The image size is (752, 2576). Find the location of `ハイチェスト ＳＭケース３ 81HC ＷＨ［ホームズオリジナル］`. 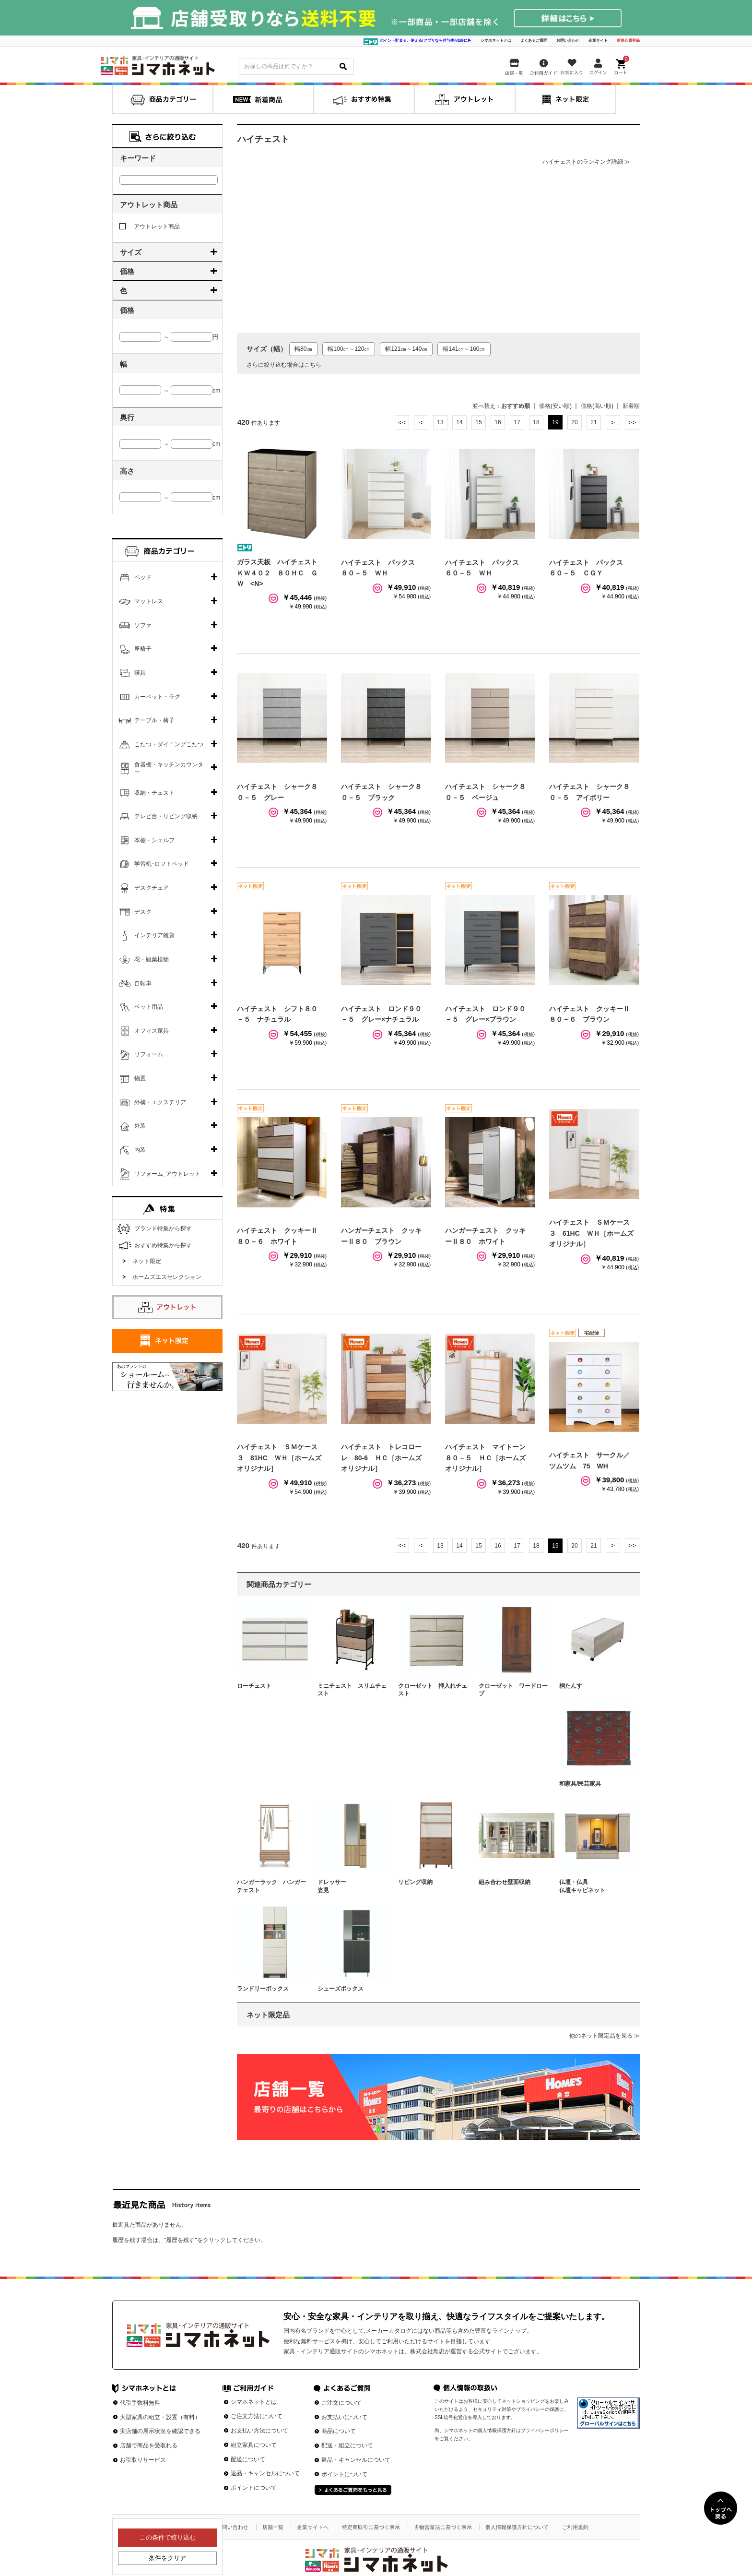

ハイチェスト ＳＭケース３ 81HC ＷＨ［ホームズオリジナル］ is located at coordinates (279, 1457).